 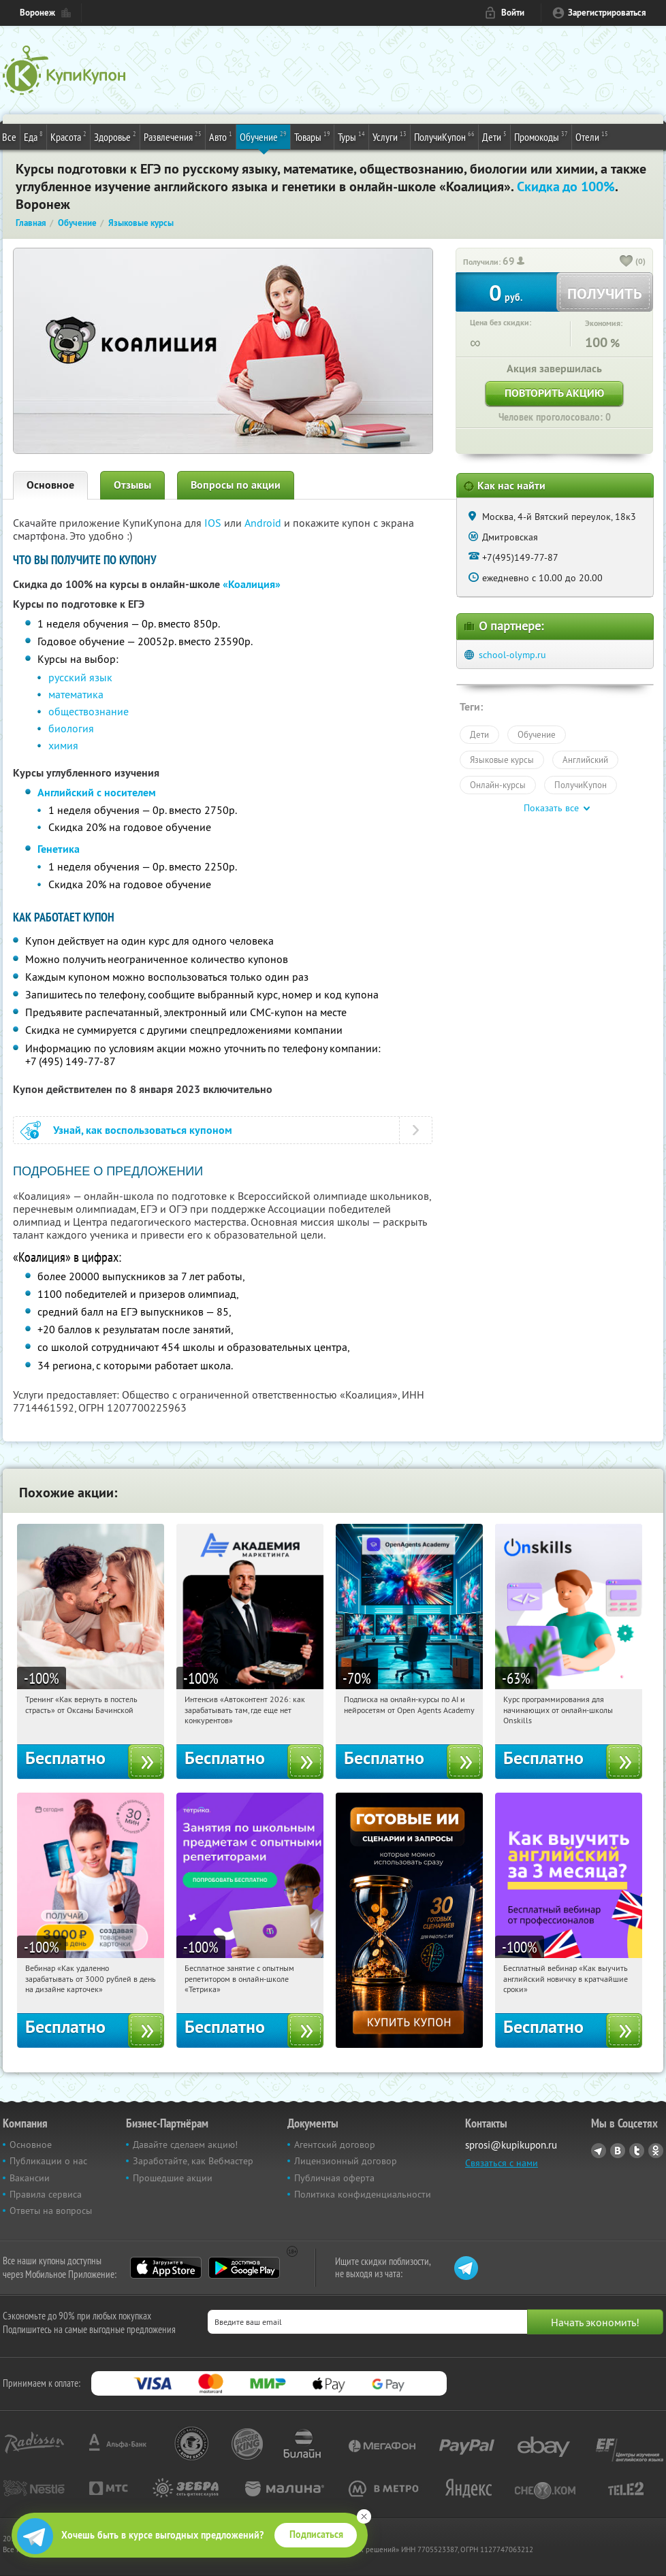 I want to click on ПолучиКупон, so click(x=444, y=136).